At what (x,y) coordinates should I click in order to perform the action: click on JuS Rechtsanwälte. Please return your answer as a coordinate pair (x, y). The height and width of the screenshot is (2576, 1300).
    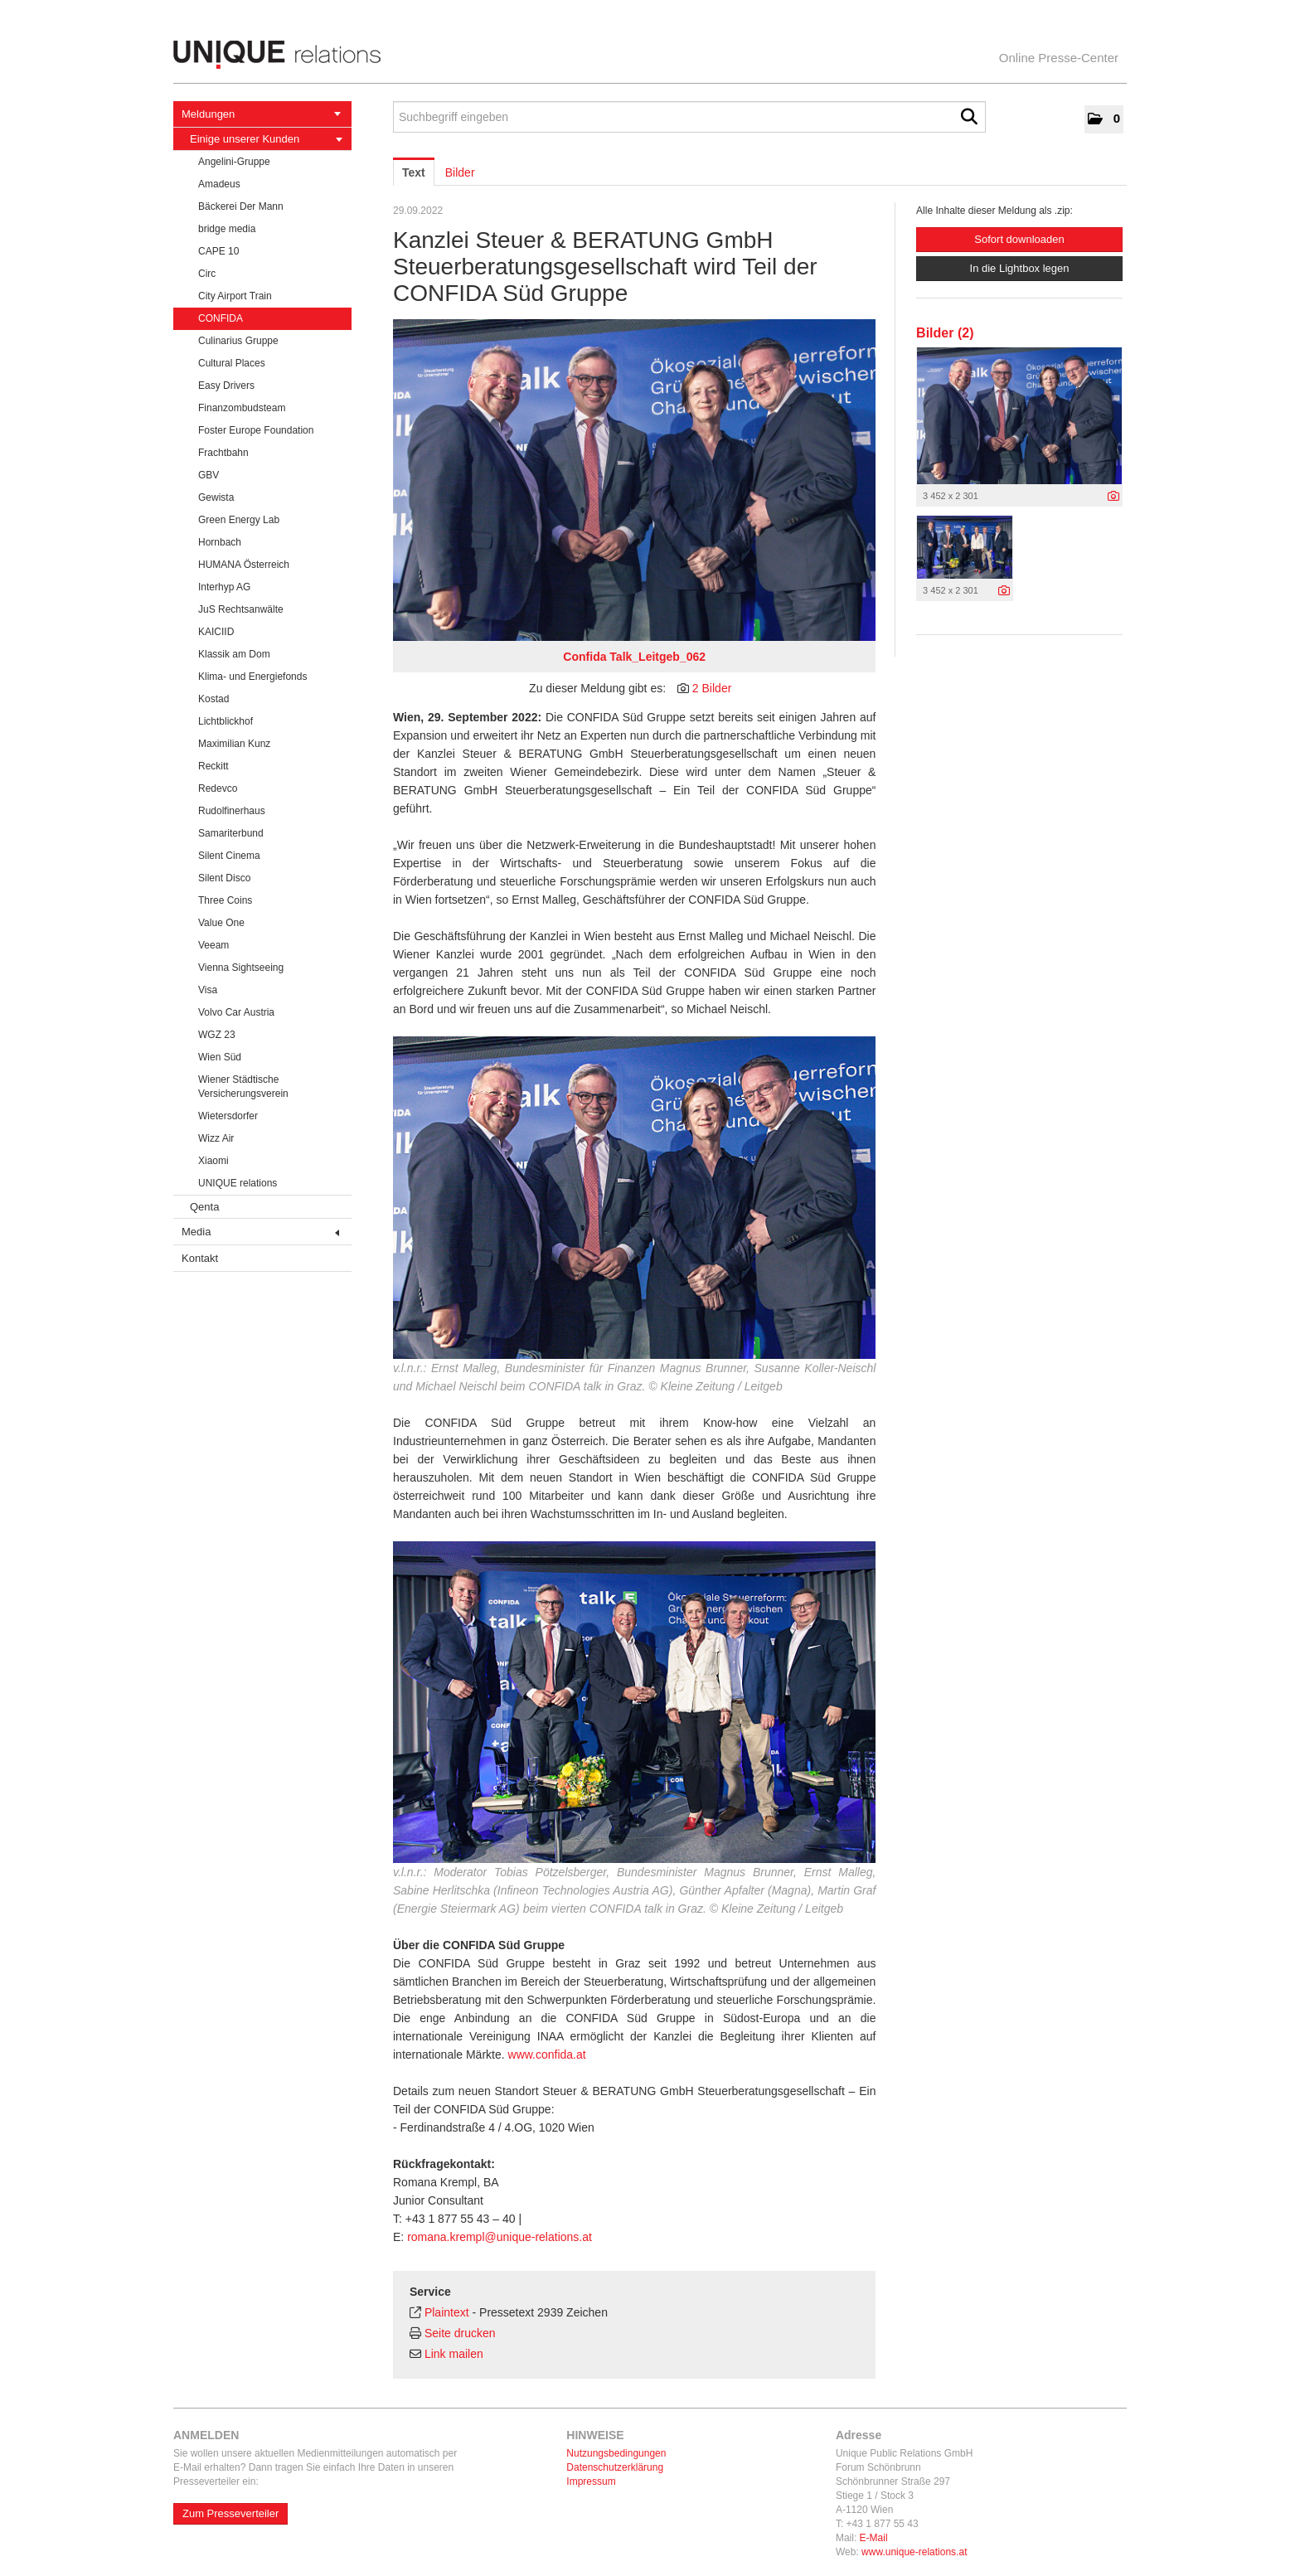
    Looking at the image, I should click on (241, 609).